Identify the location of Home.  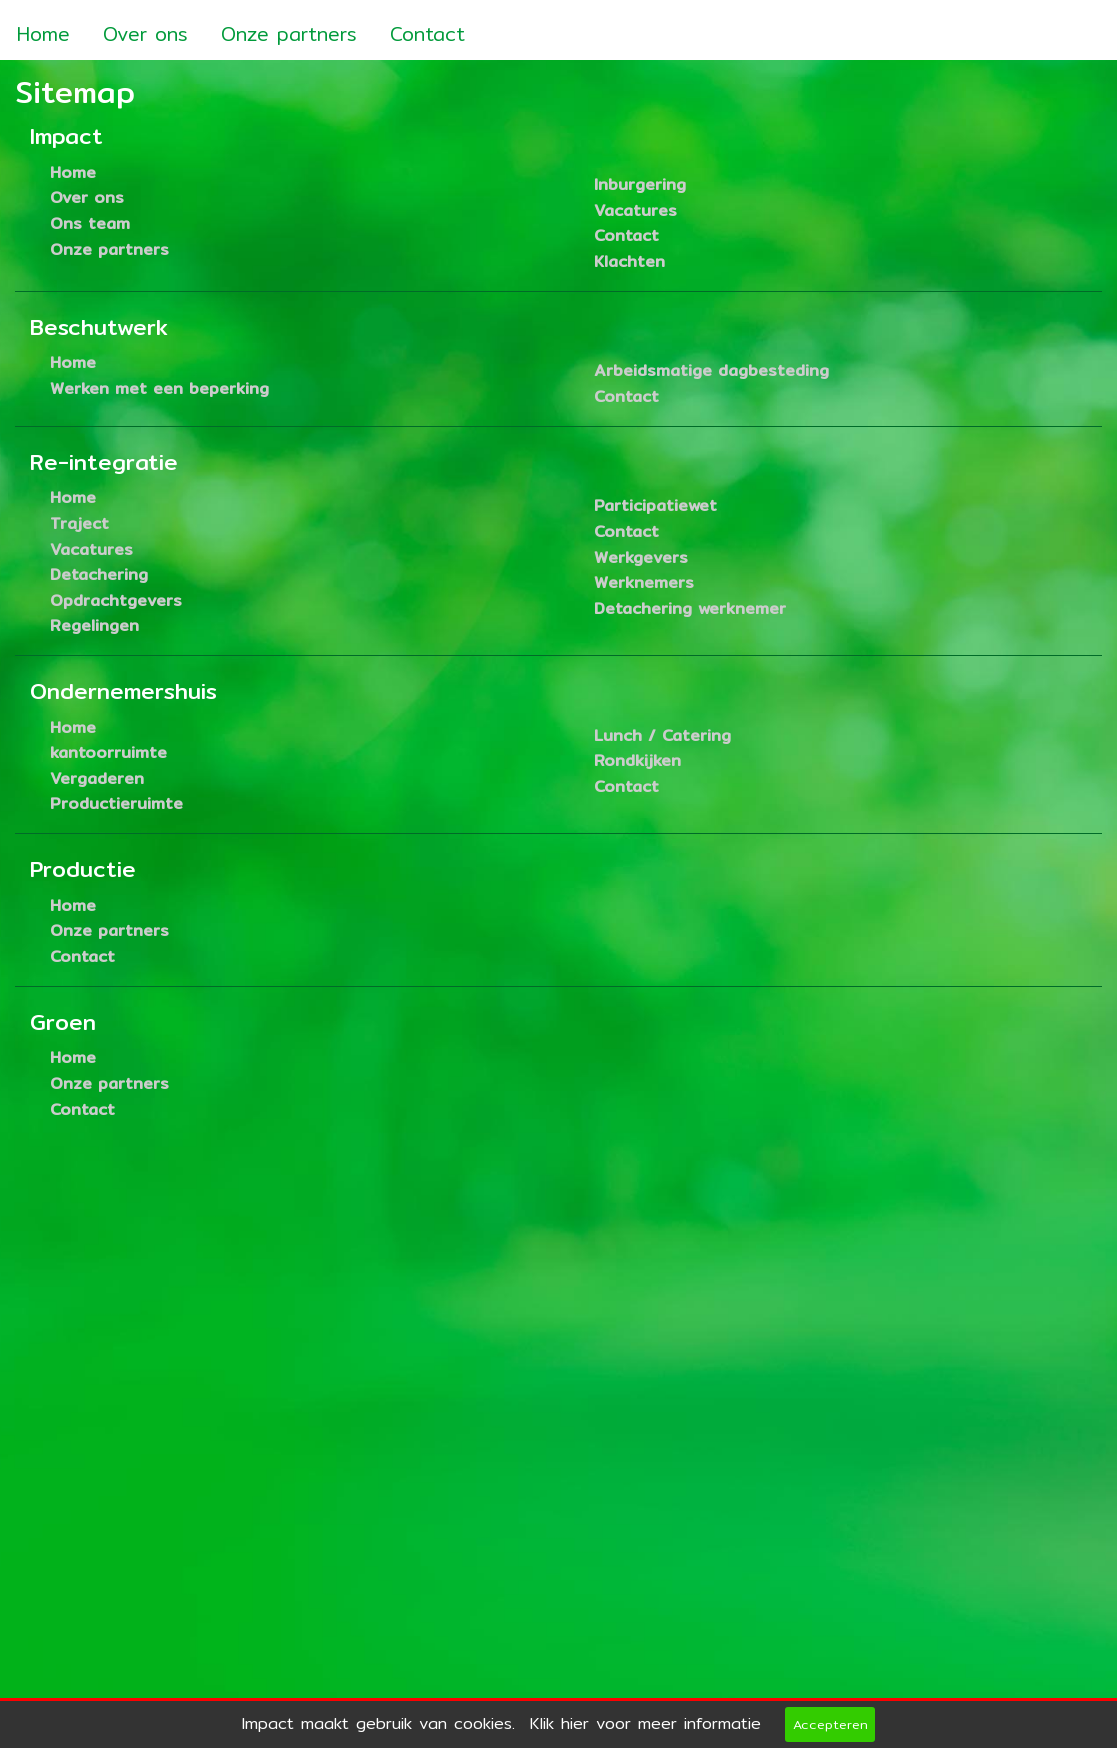
(43, 34).